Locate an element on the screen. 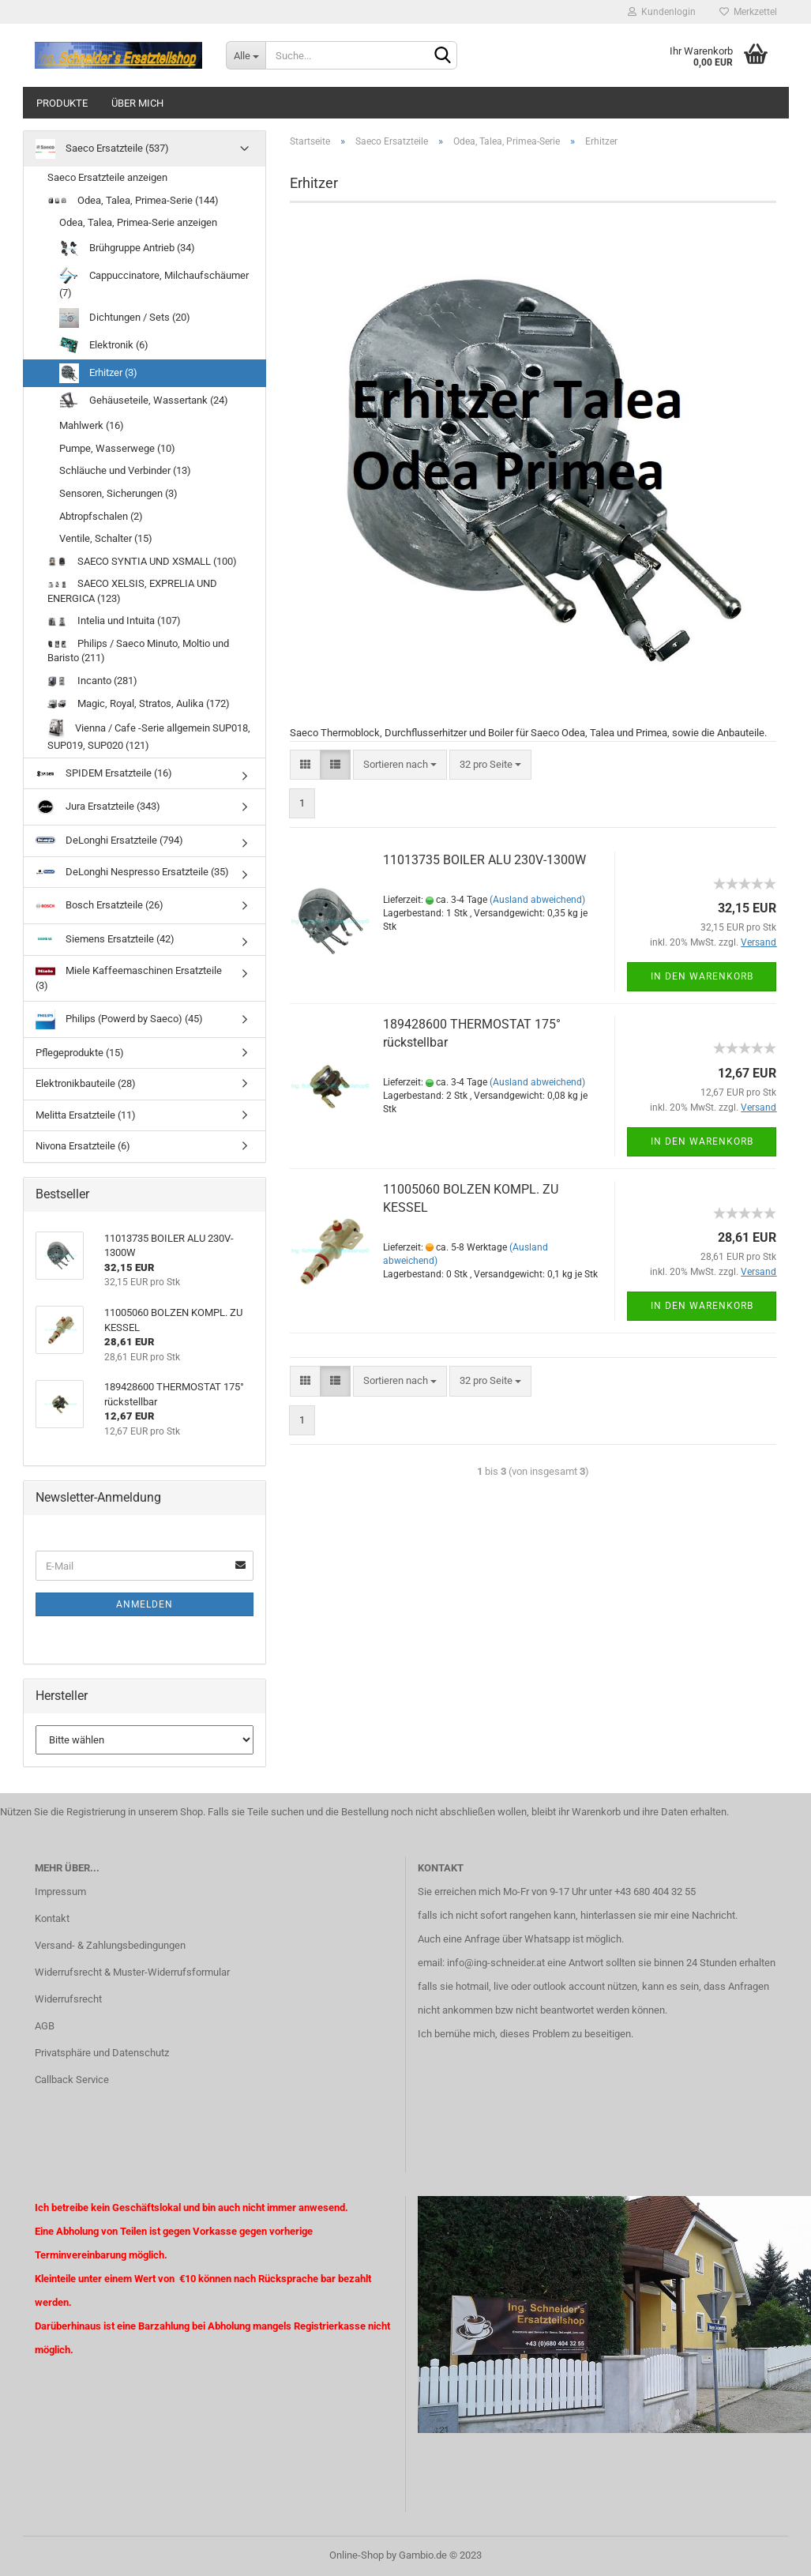 This screenshot has height=2576, width=811. Privatsphäre und Datenschutz is located at coordinates (102, 2053).